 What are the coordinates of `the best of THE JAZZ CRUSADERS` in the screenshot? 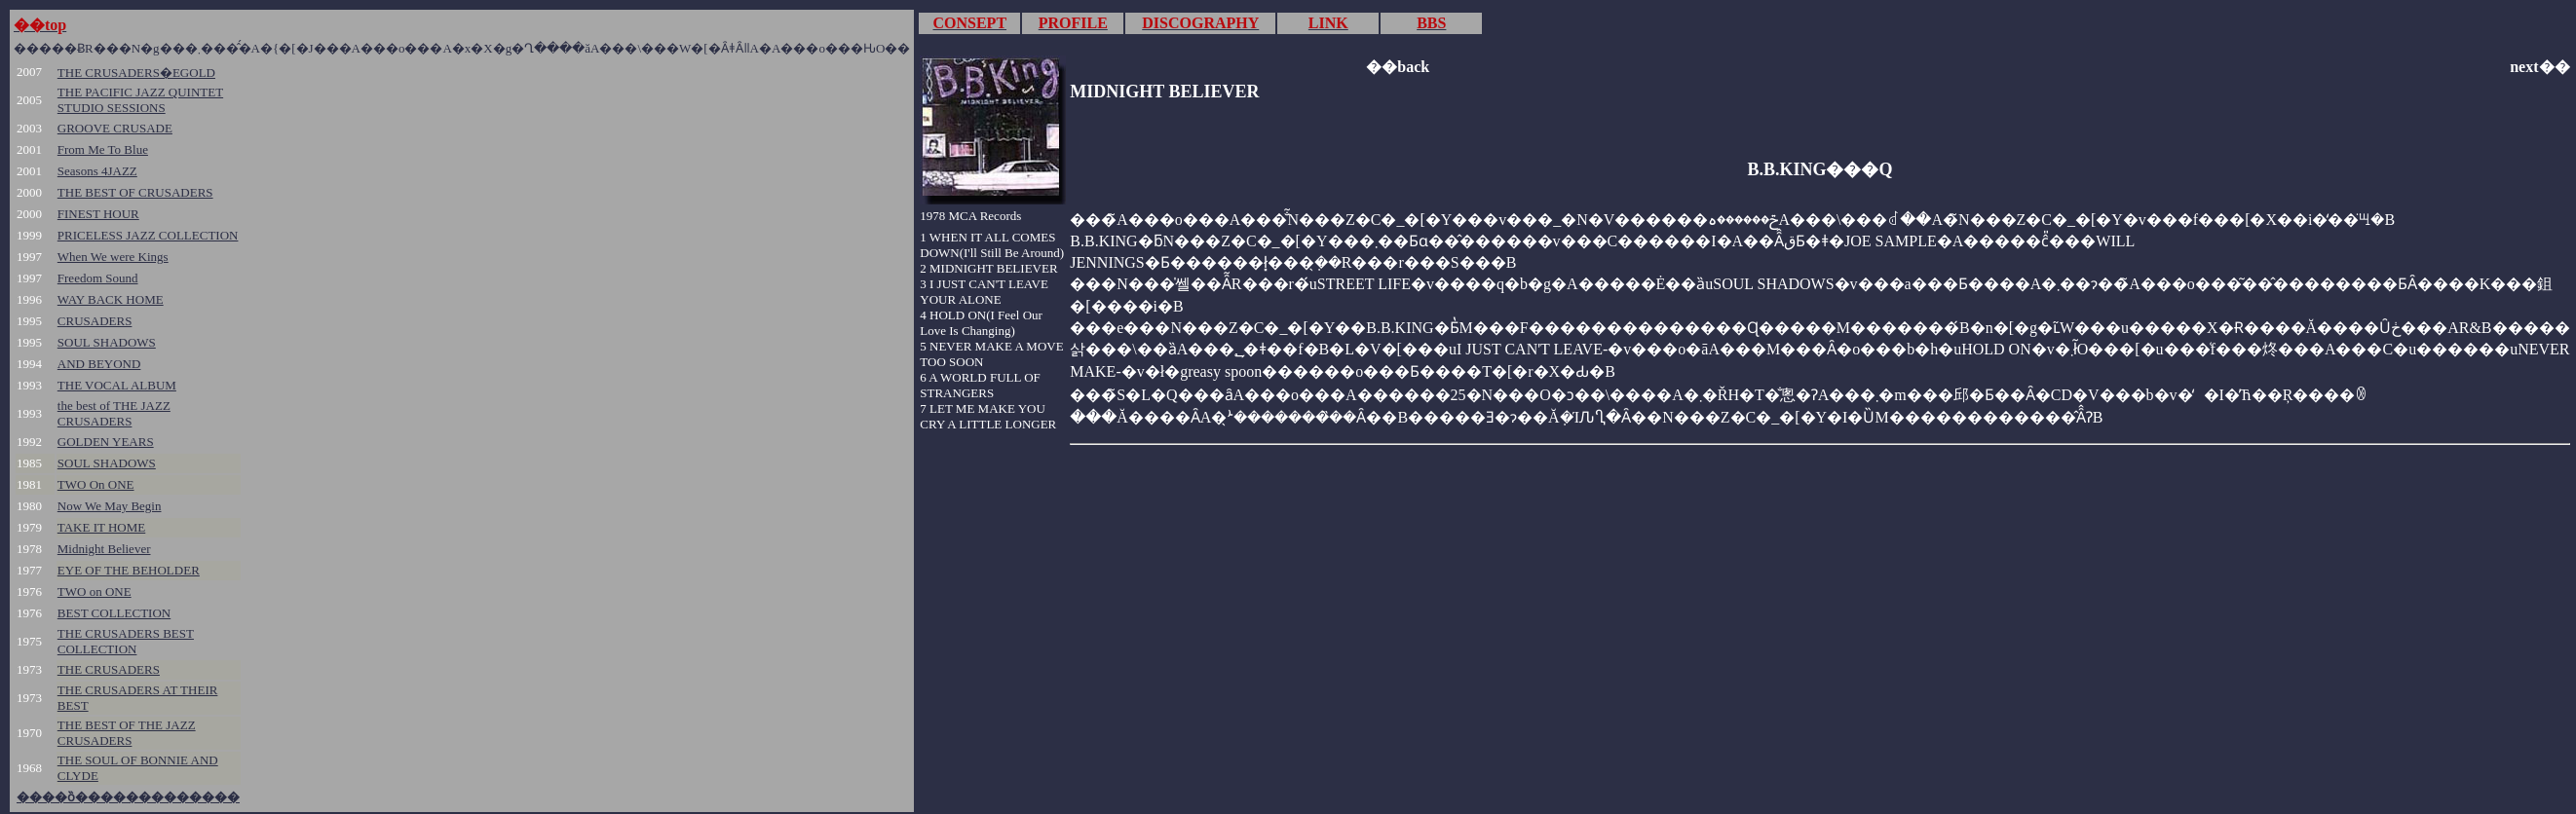 It's located at (113, 413).